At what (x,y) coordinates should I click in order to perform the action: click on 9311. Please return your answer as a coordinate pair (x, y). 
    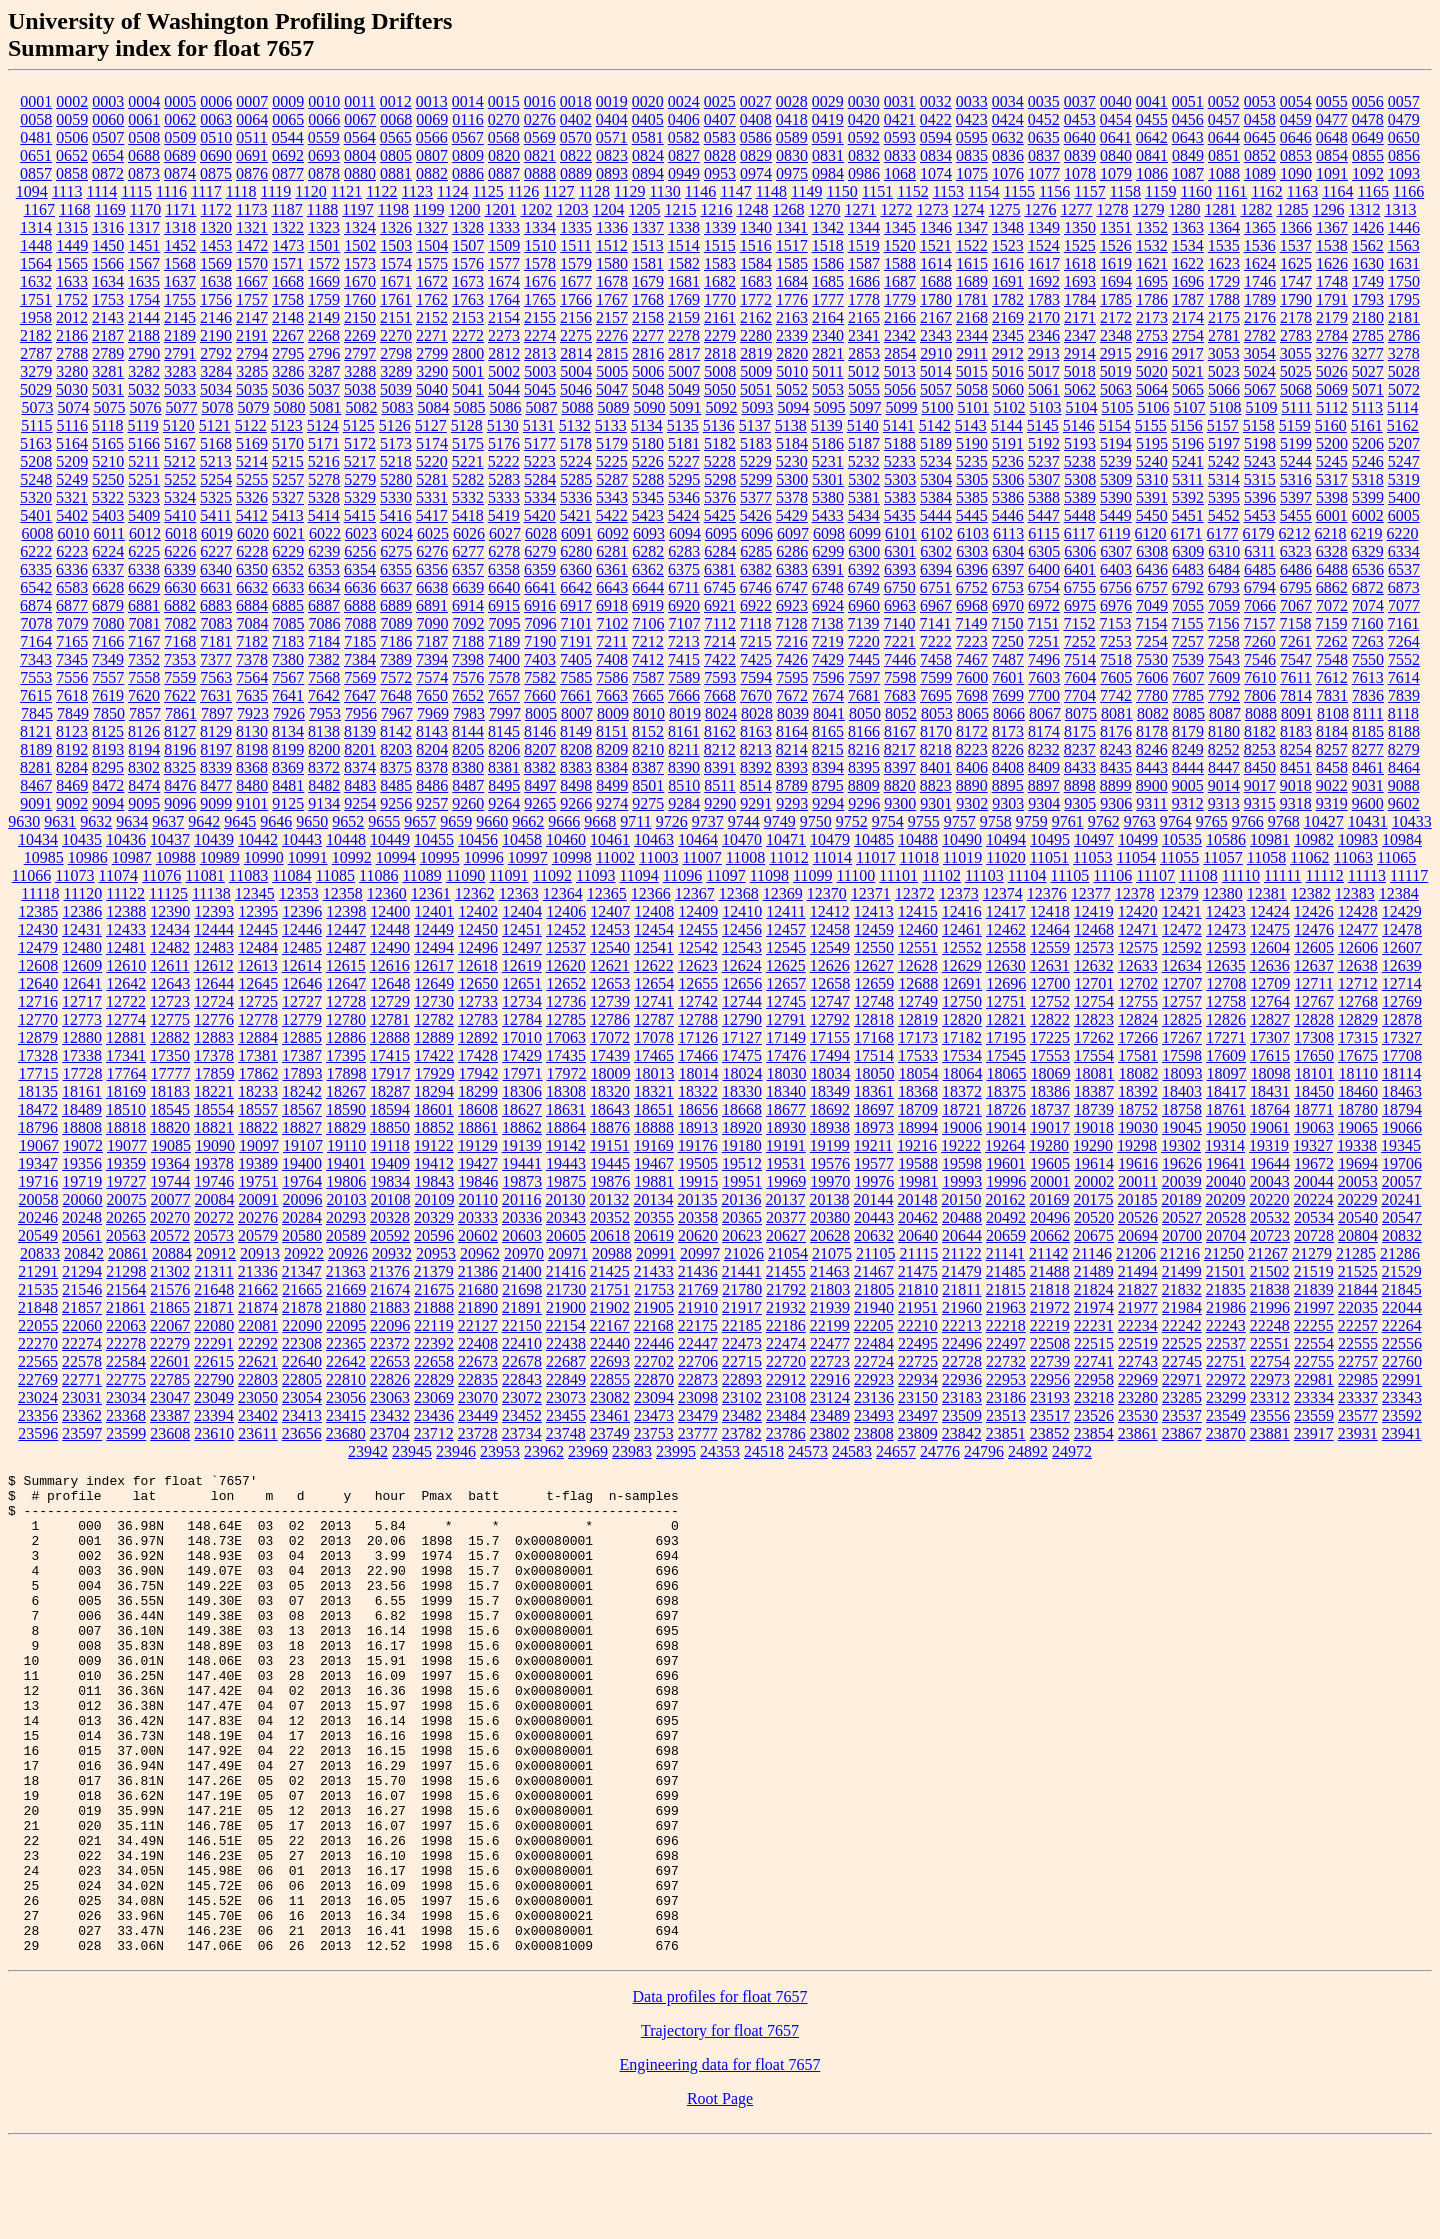
    Looking at the image, I should click on (1151, 803).